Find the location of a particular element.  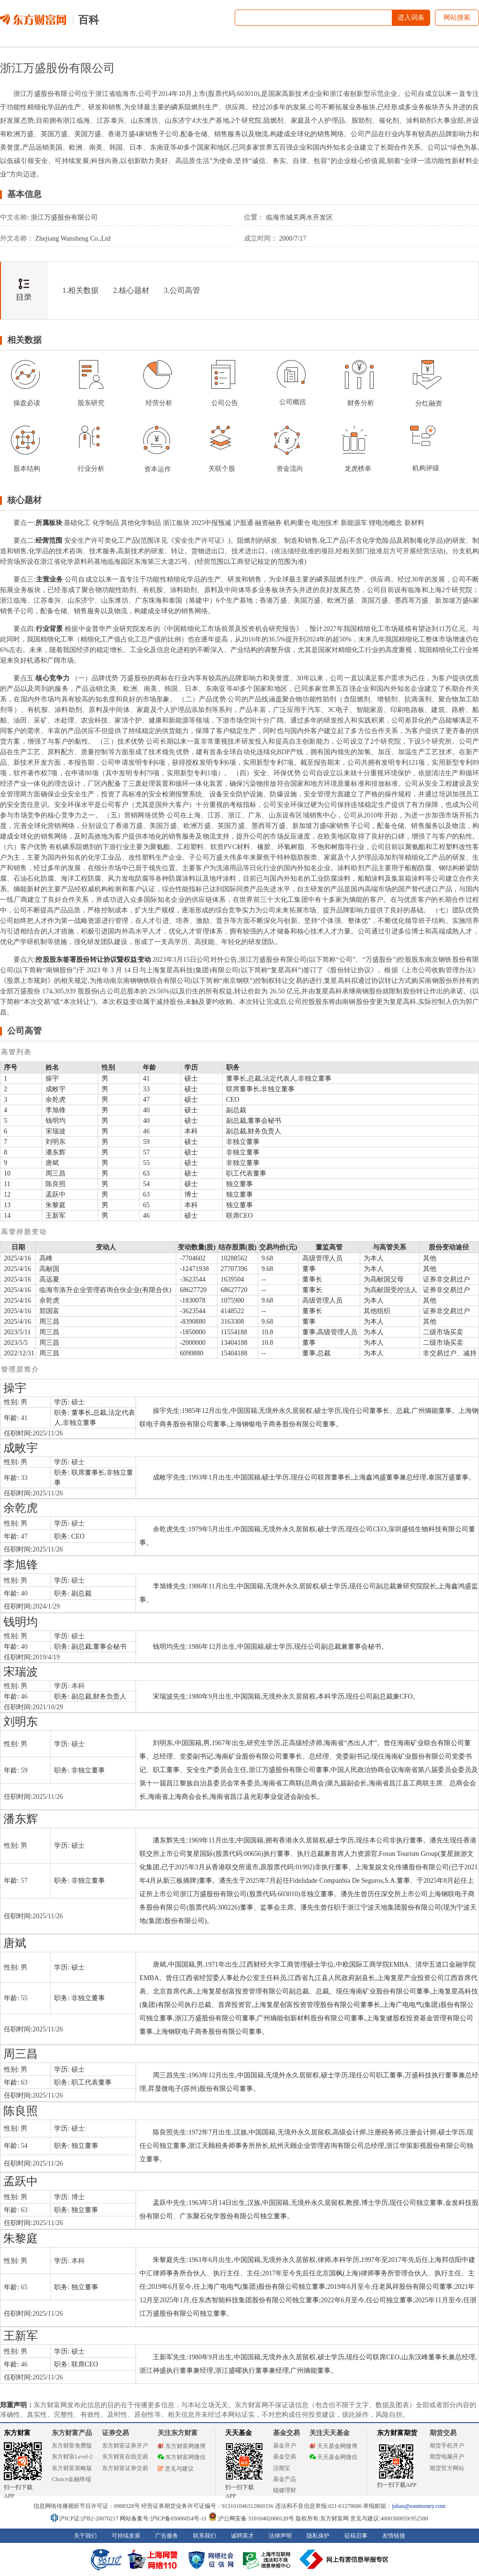

2.核心题材 is located at coordinates (131, 290).